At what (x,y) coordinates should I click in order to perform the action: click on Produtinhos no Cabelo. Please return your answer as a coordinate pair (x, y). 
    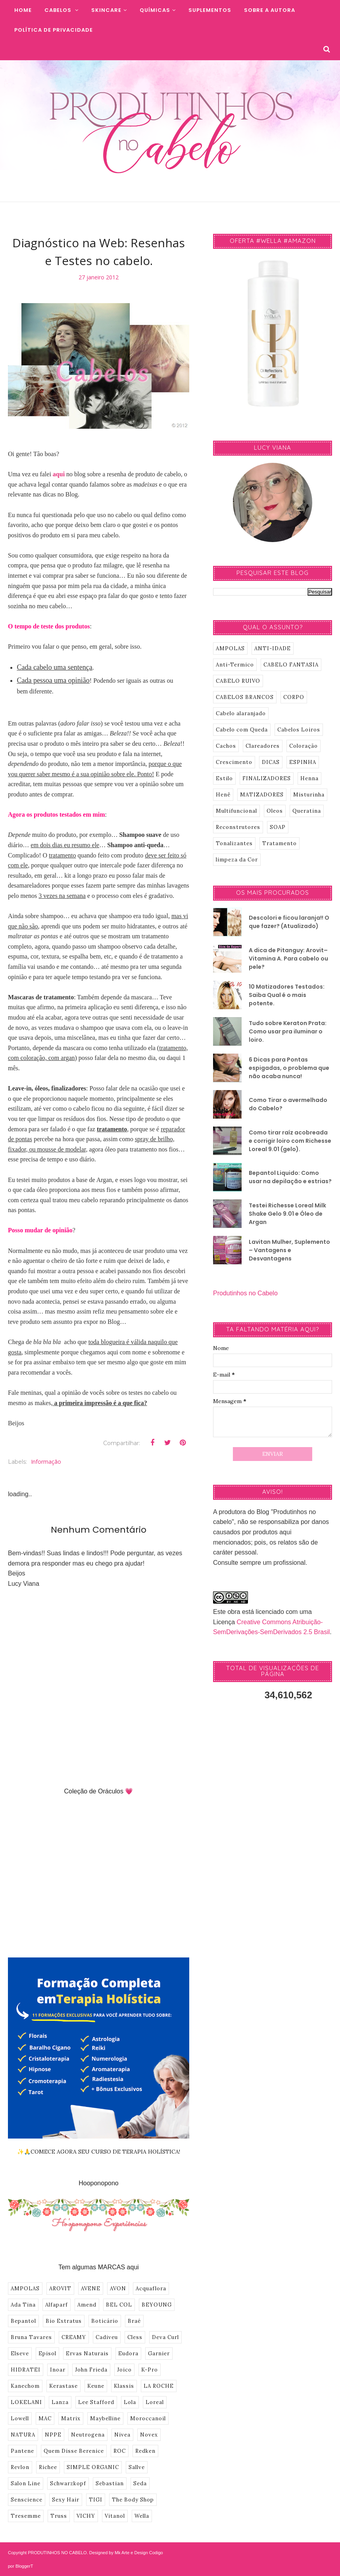
    Looking at the image, I should click on (245, 1293).